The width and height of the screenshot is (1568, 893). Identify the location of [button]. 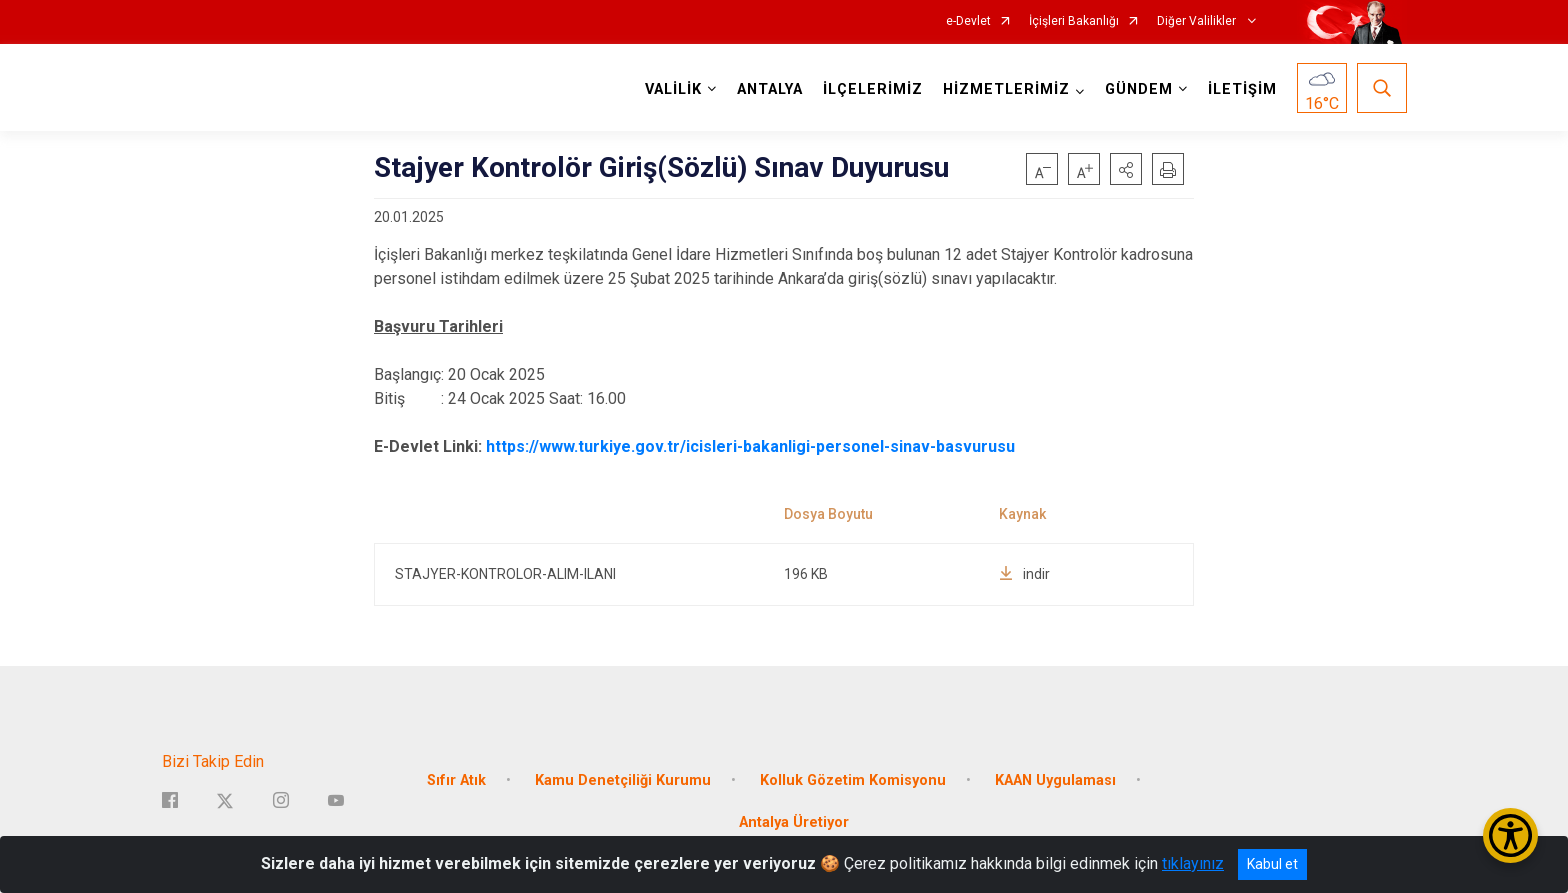
(1126, 169).